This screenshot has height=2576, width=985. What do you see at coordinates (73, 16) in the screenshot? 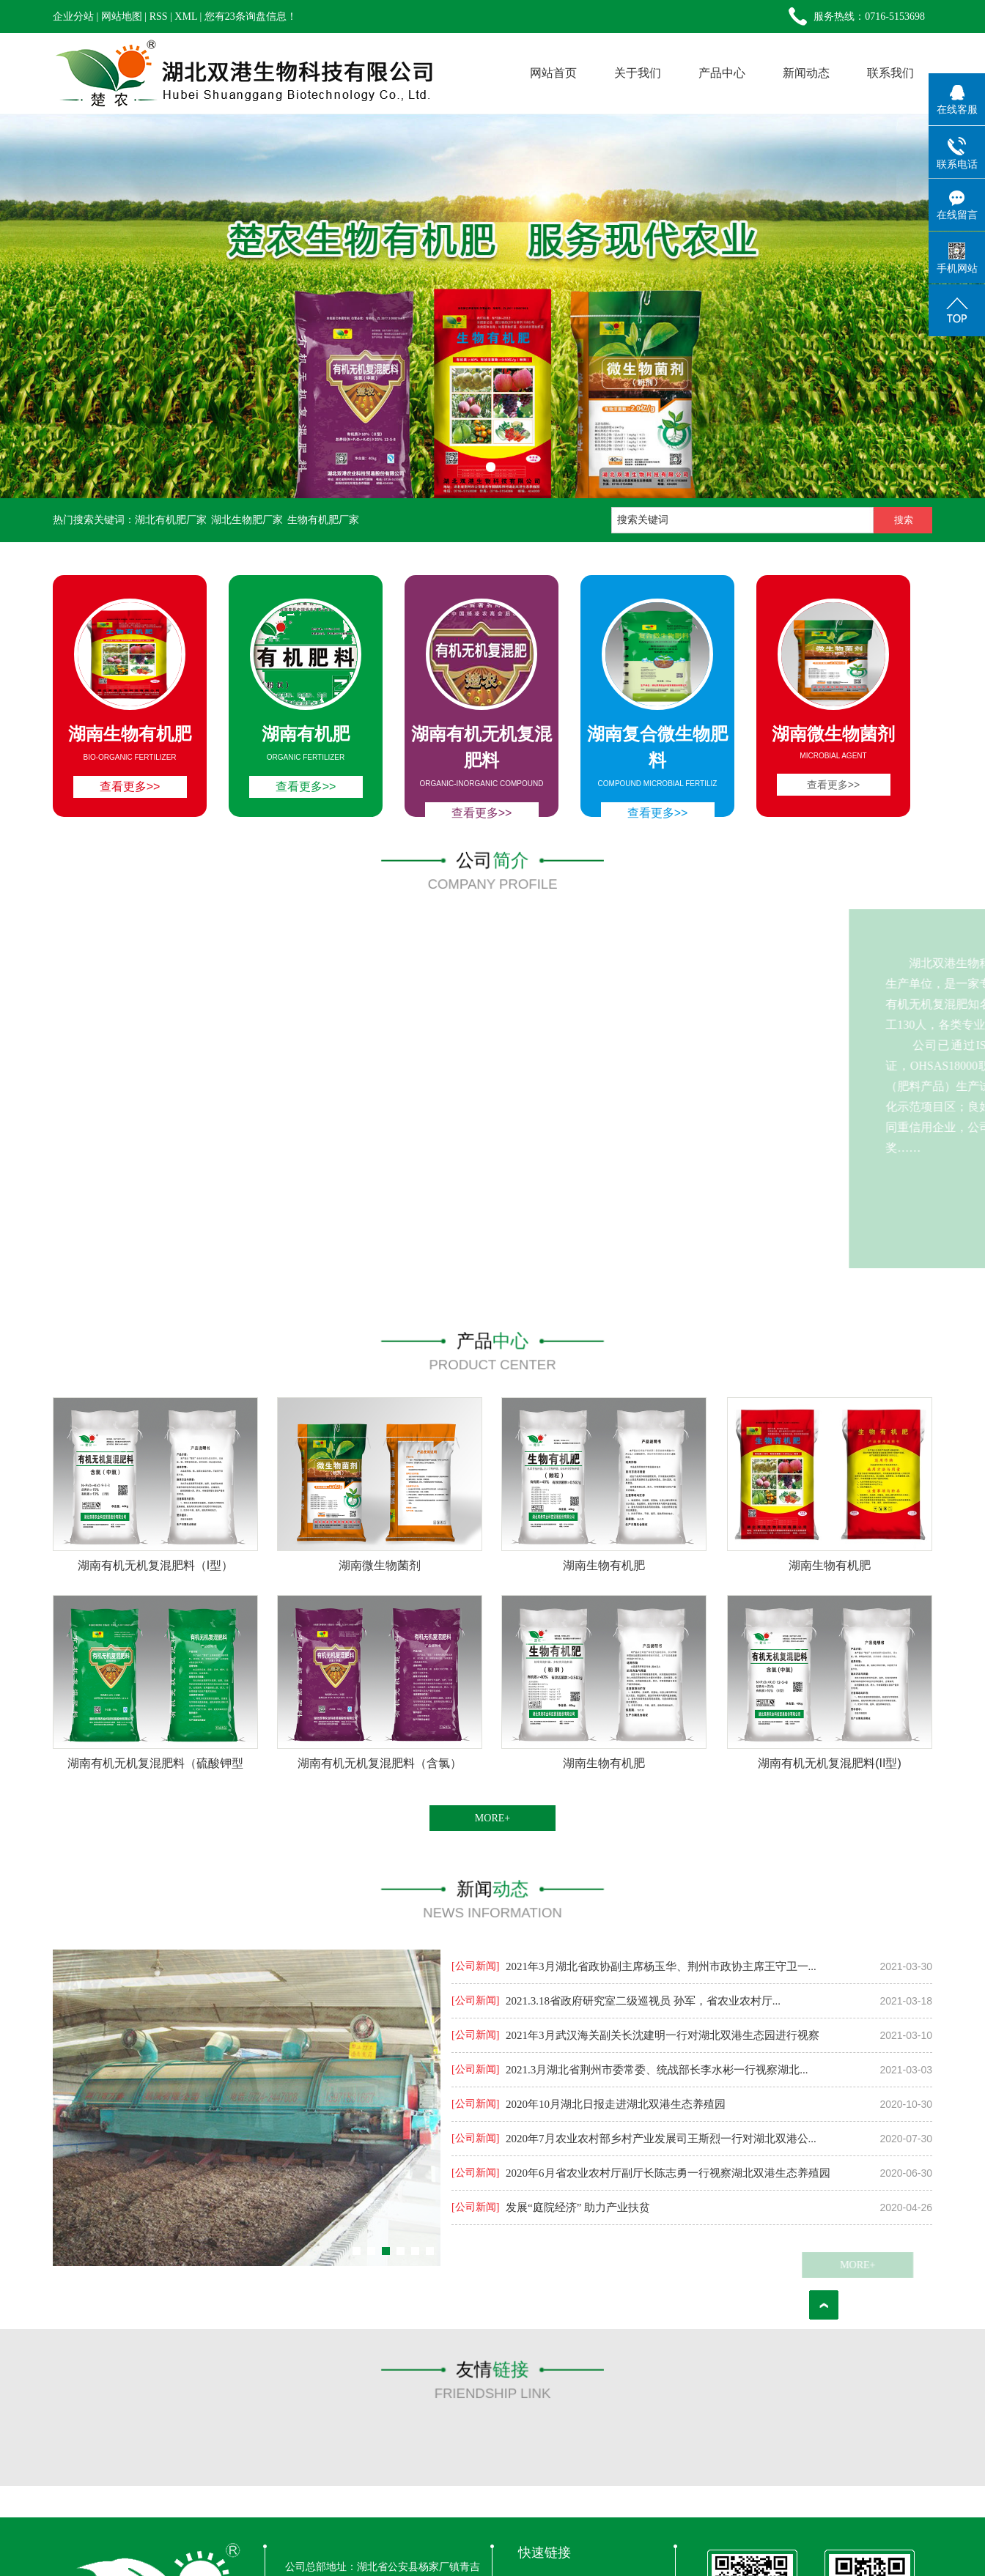
I see `企业分站` at bounding box center [73, 16].